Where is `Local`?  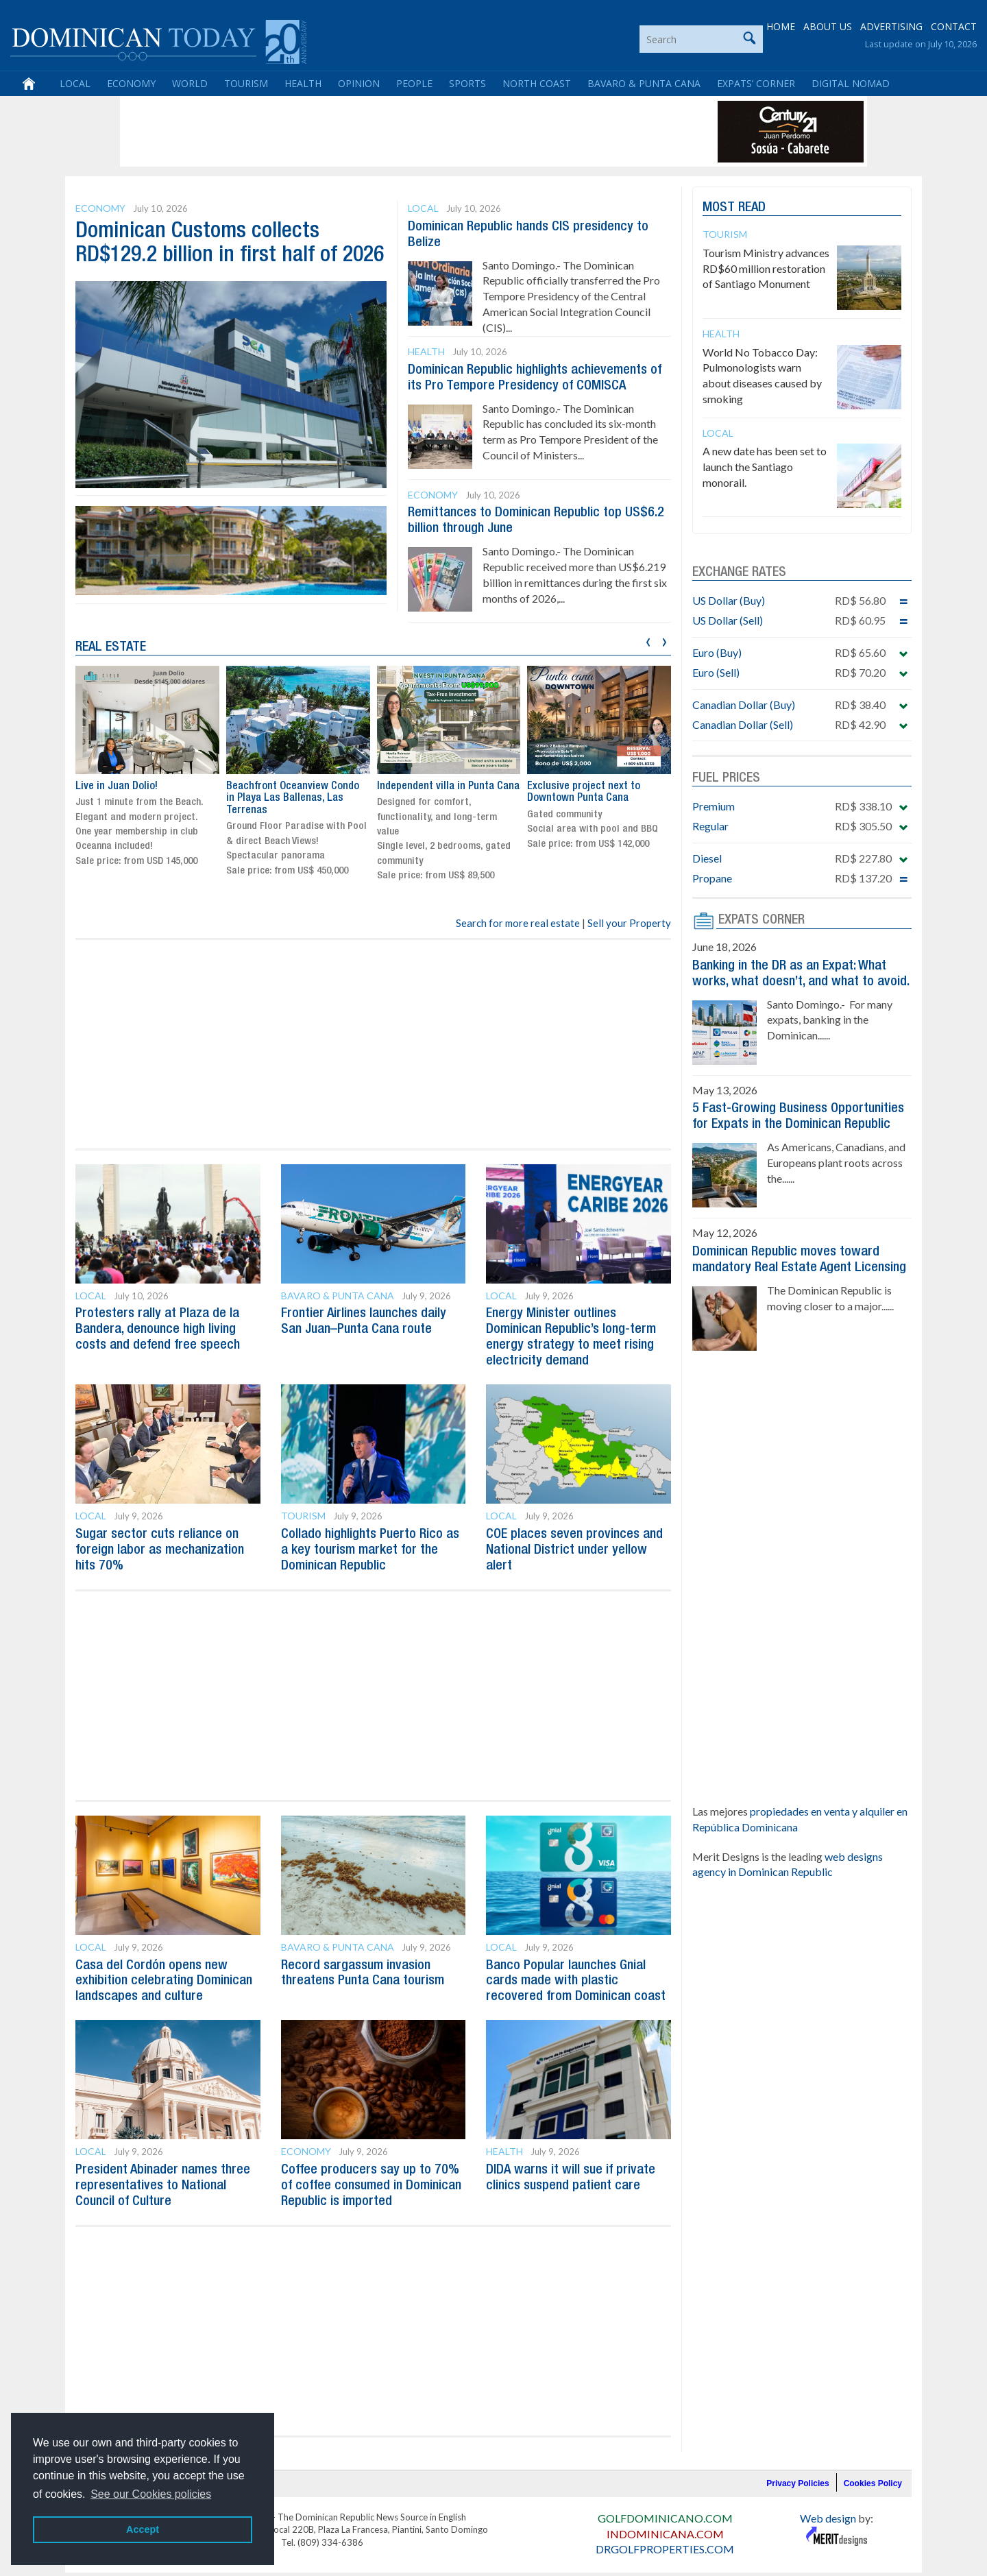 Local is located at coordinates (75, 84).